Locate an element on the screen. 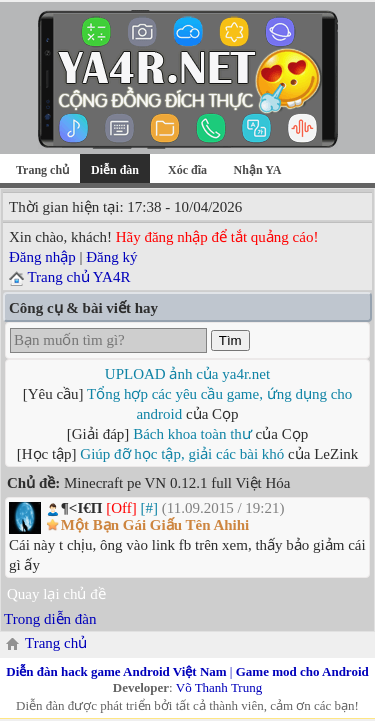 This screenshot has height=721, width=375. UPLOAD ảnh của ya4r.net is located at coordinates (187, 374).